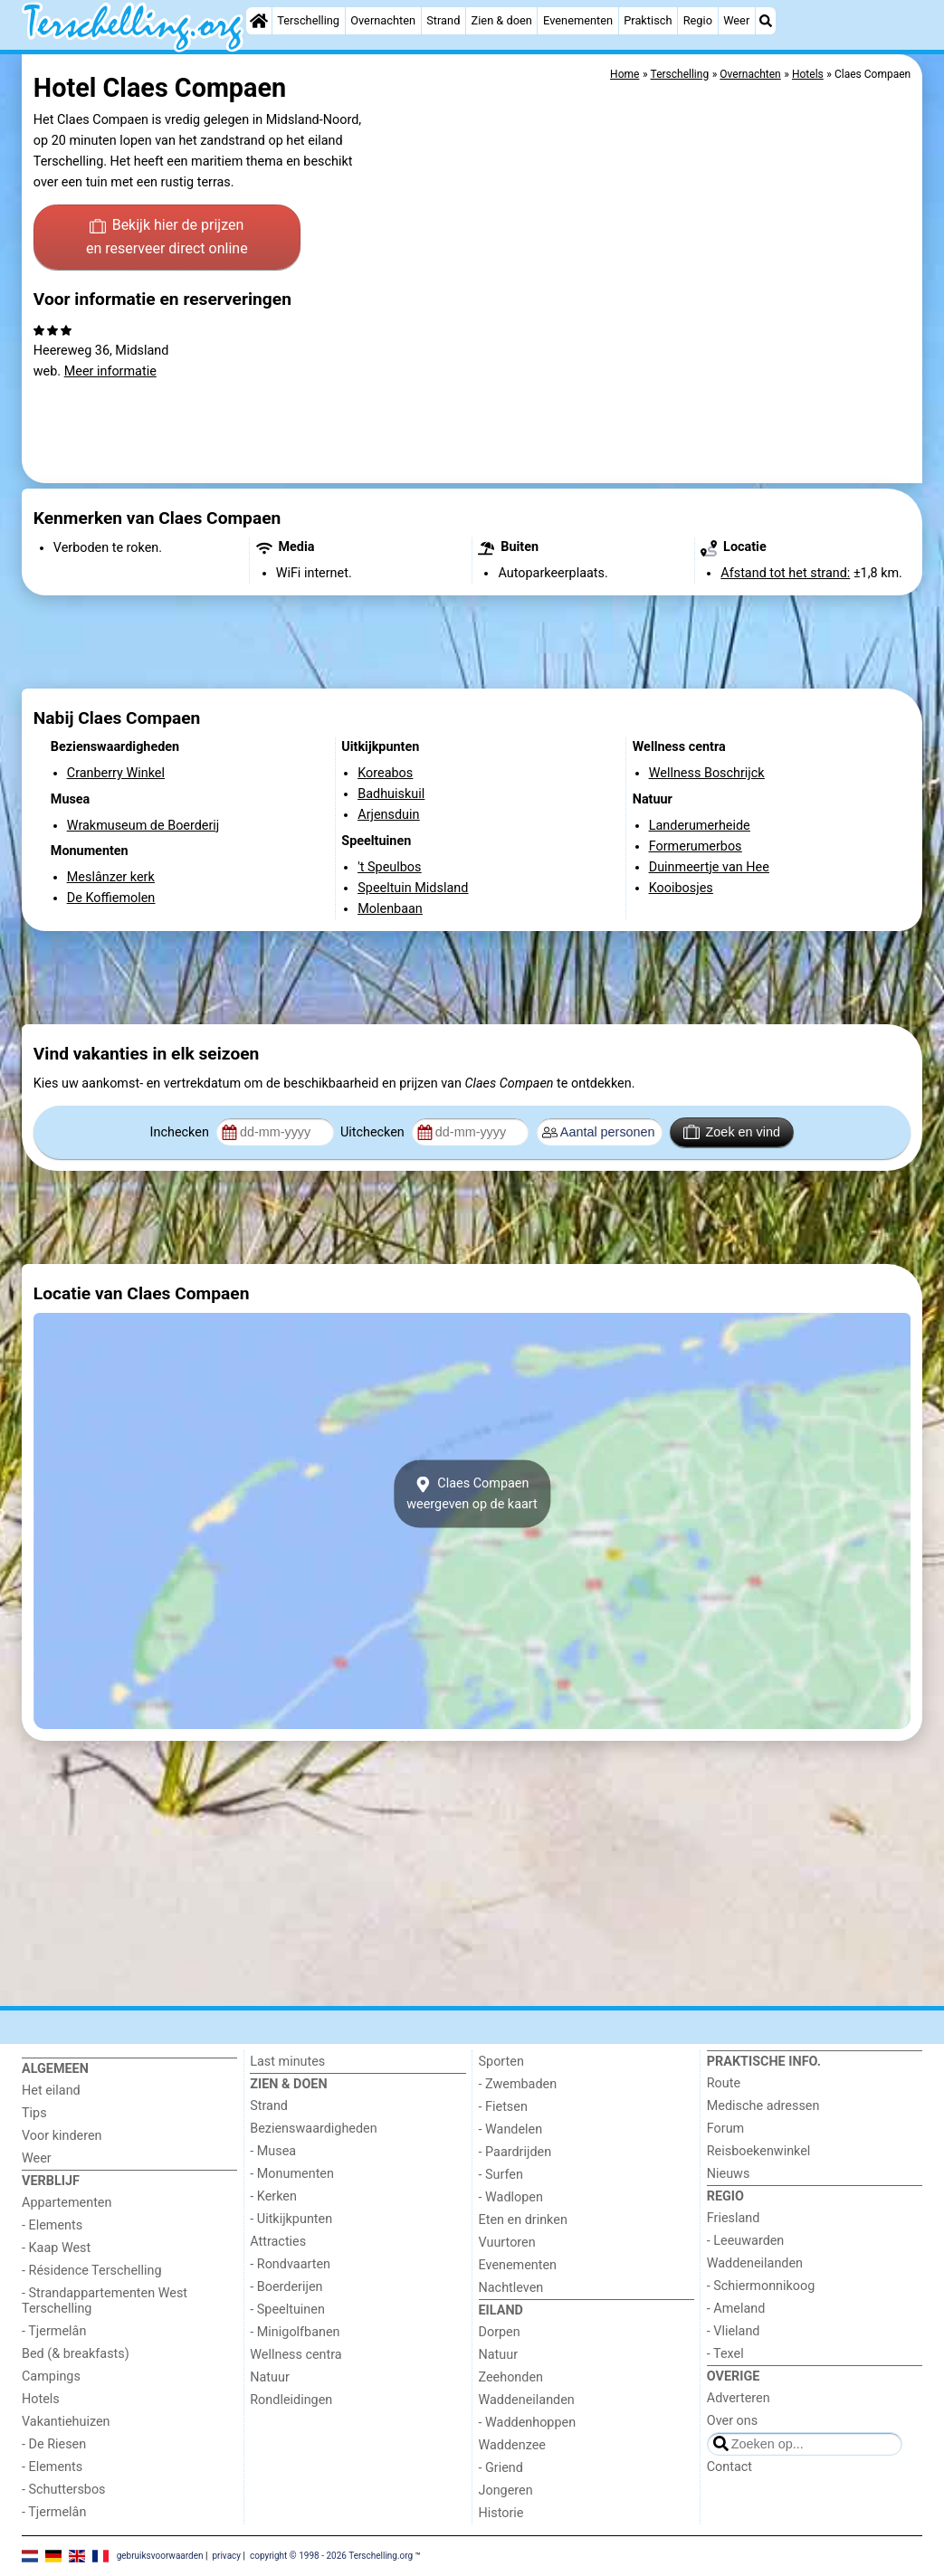 The width and height of the screenshot is (944, 2576). I want to click on Regio, so click(697, 20).